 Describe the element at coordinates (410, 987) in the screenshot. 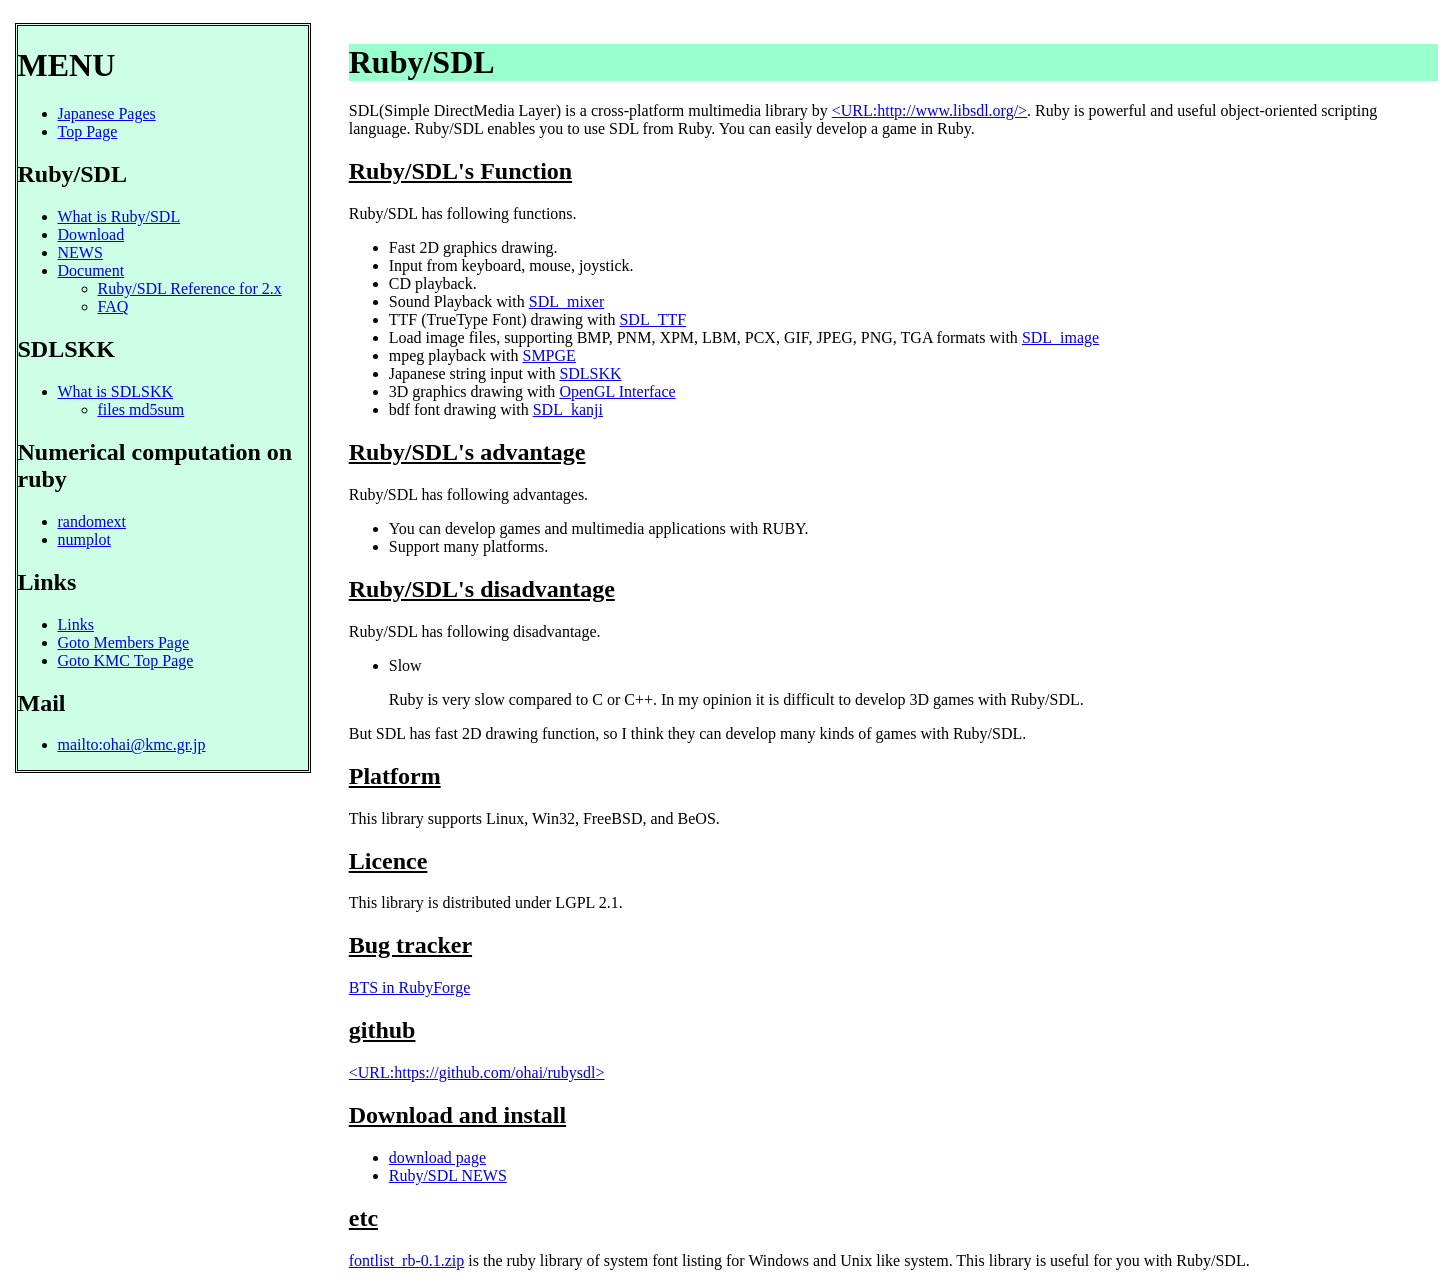

I see `BTS in RubyForge` at that location.